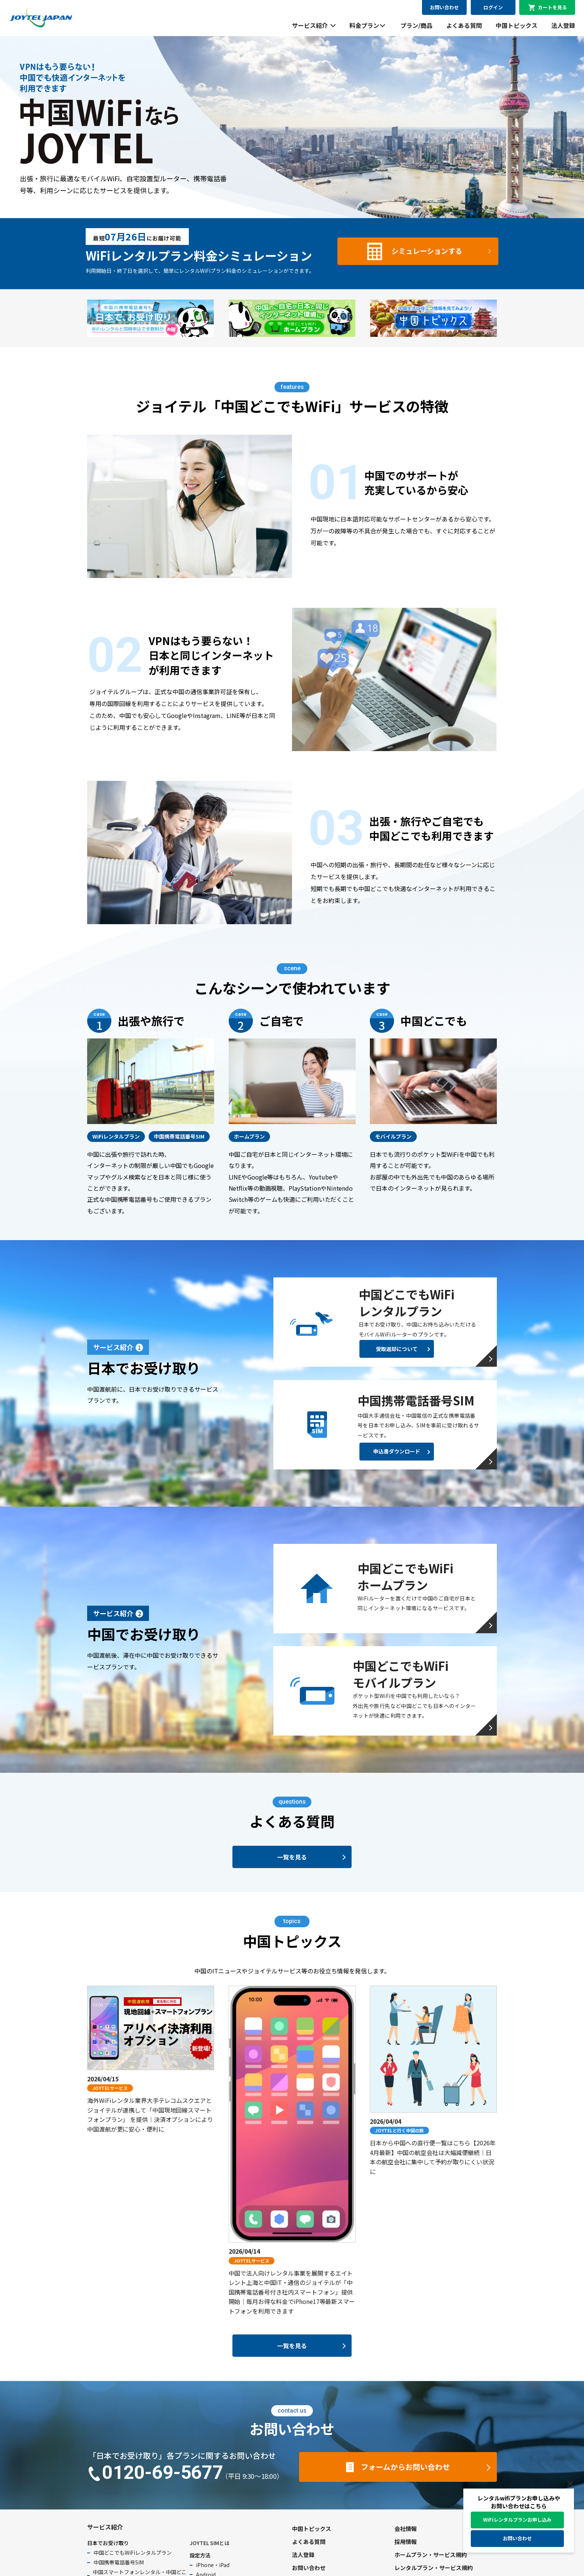 Image resolution: width=584 pixels, height=2576 pixels. Describe the element at coordinates (516, 25) in the screenshot. I see `中国トピックス` at that location.